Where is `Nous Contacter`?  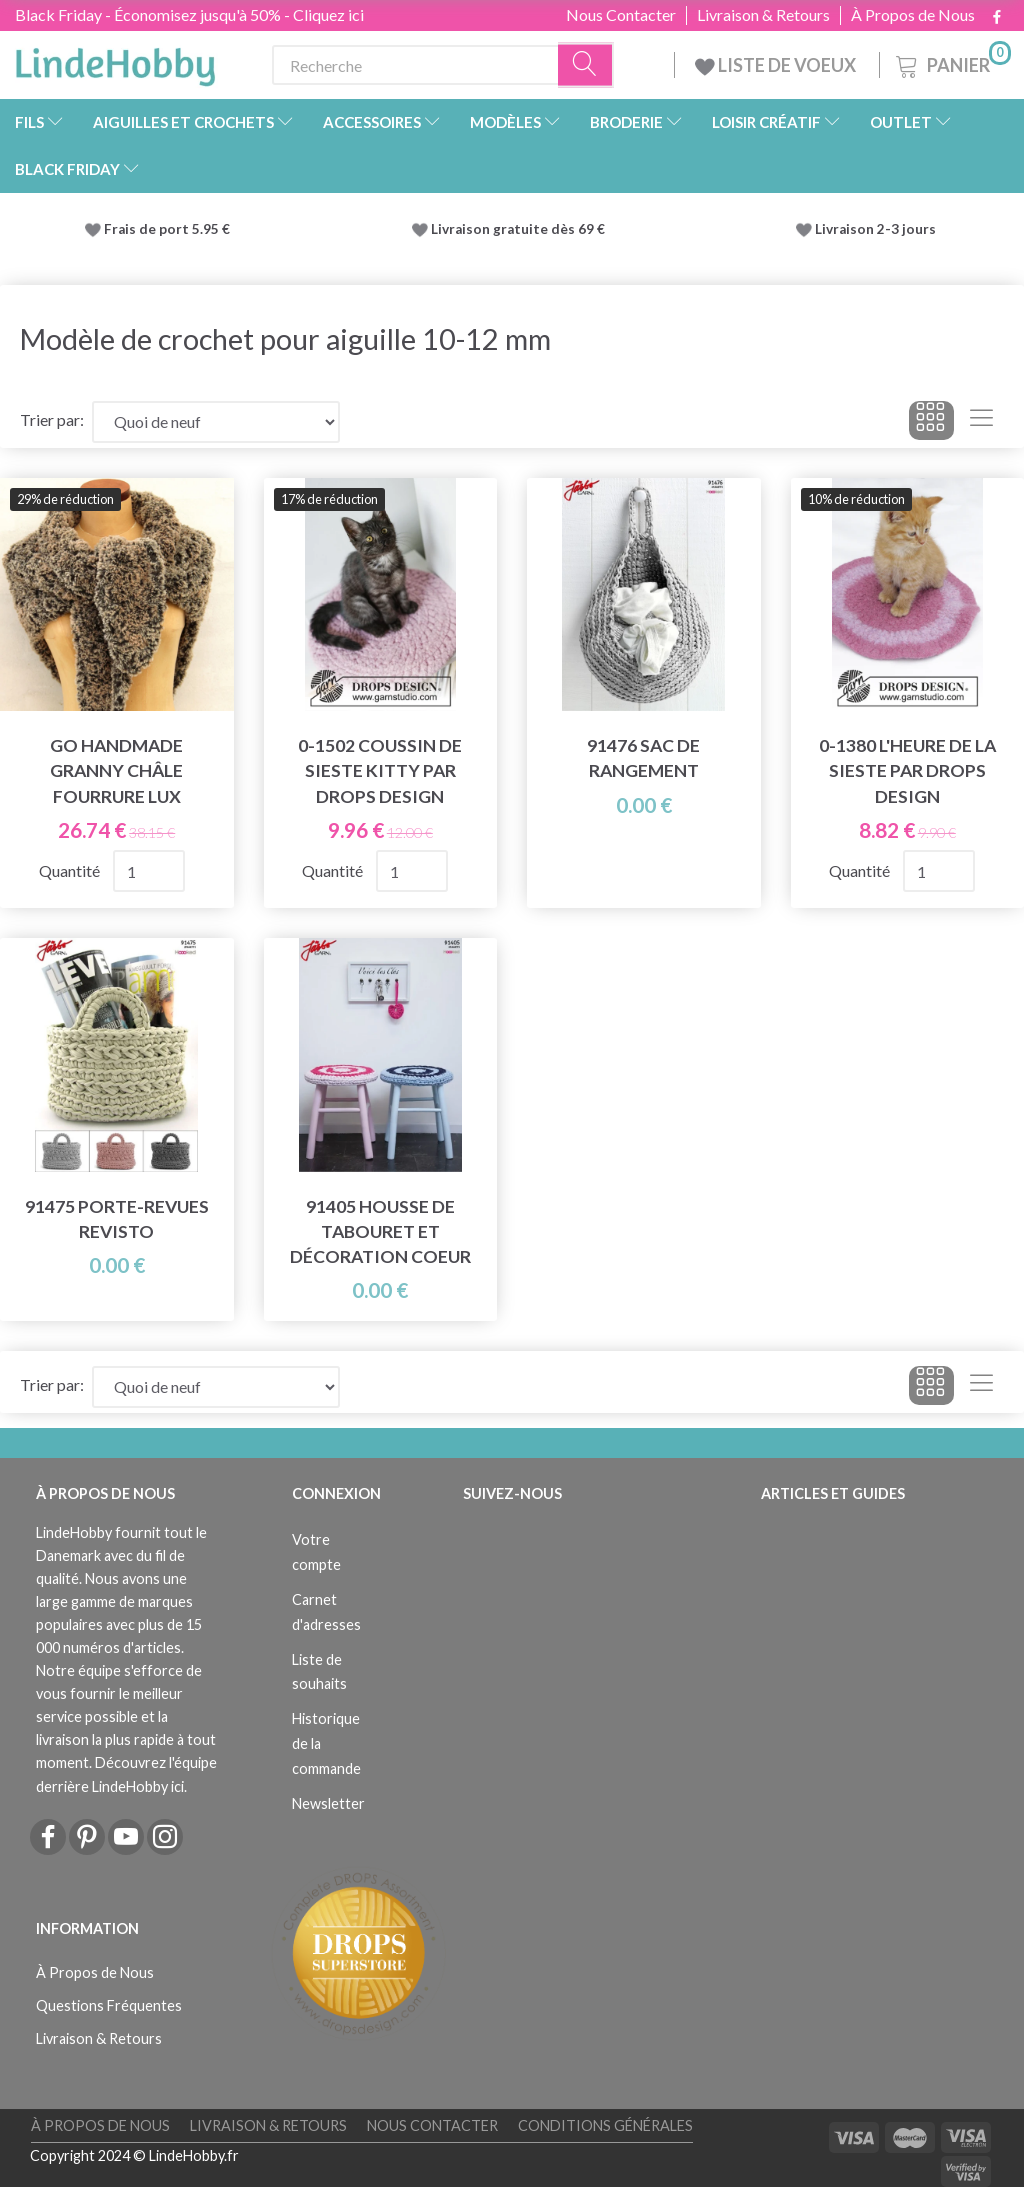 Nous Contacter is located at coordinates (621, 15).